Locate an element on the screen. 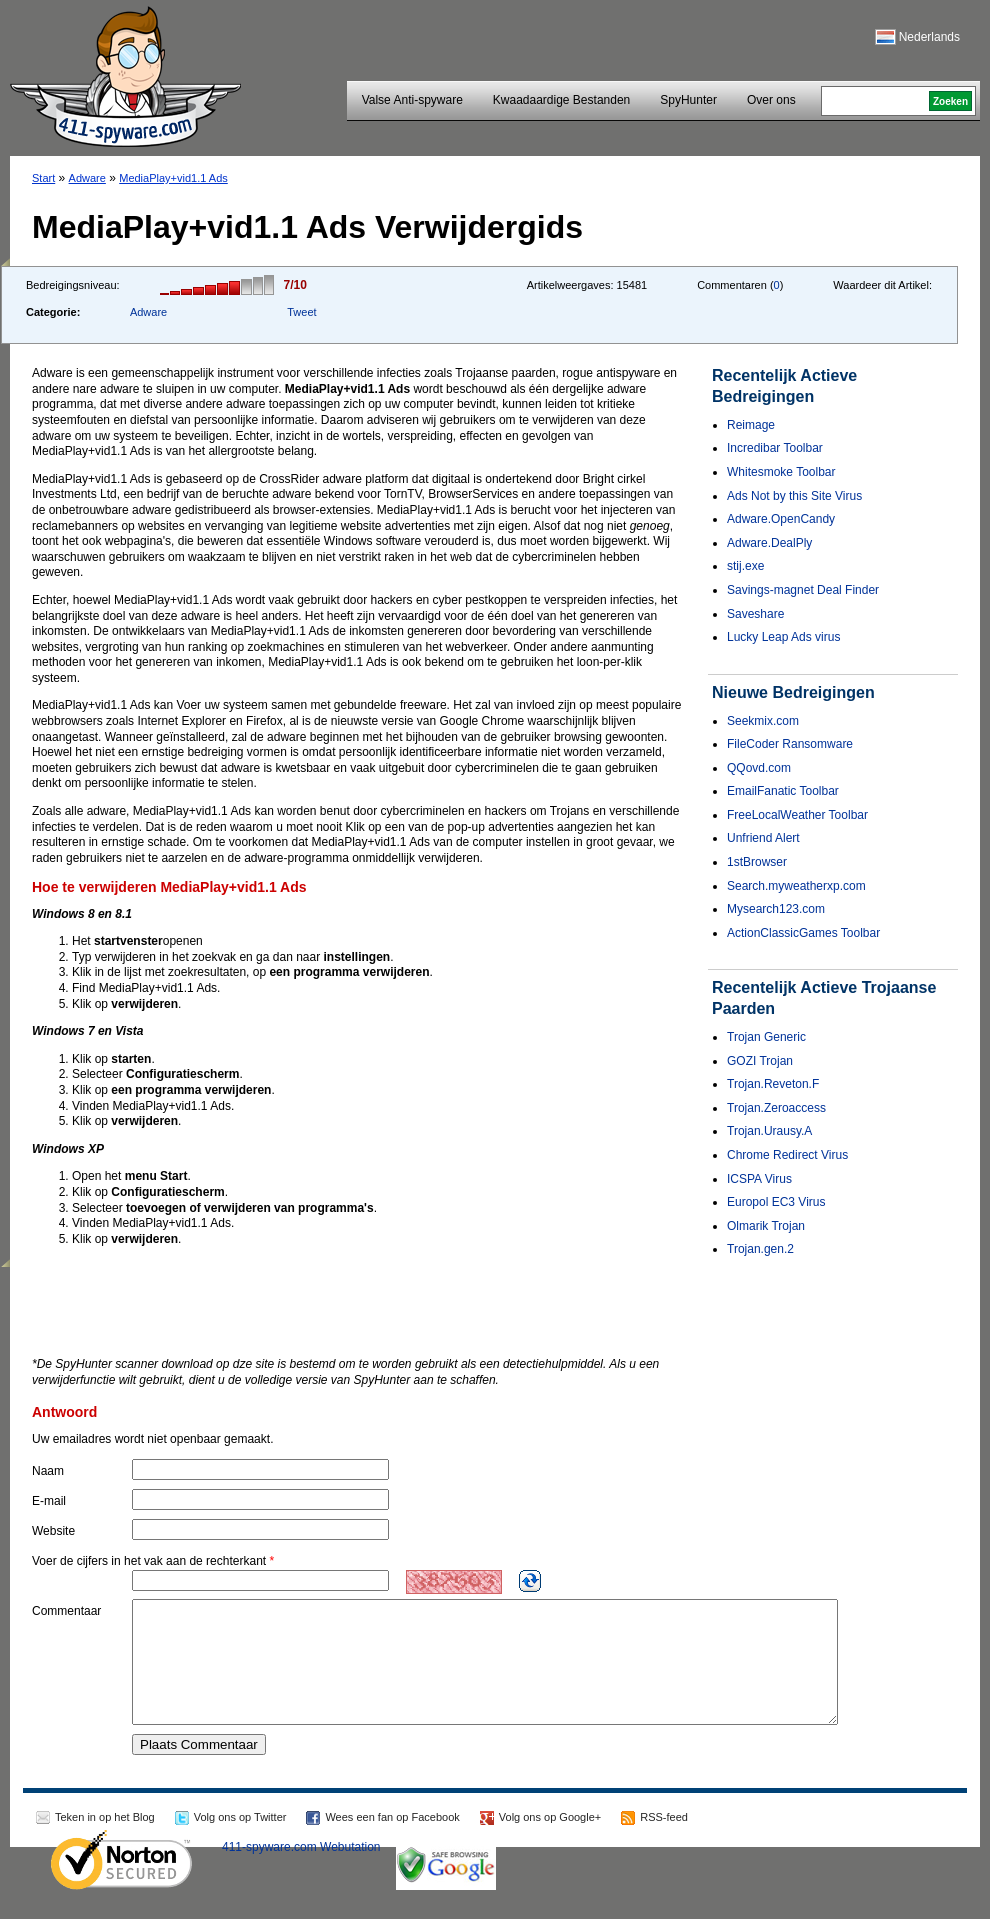  Adware is located at coordinates (87, 178).